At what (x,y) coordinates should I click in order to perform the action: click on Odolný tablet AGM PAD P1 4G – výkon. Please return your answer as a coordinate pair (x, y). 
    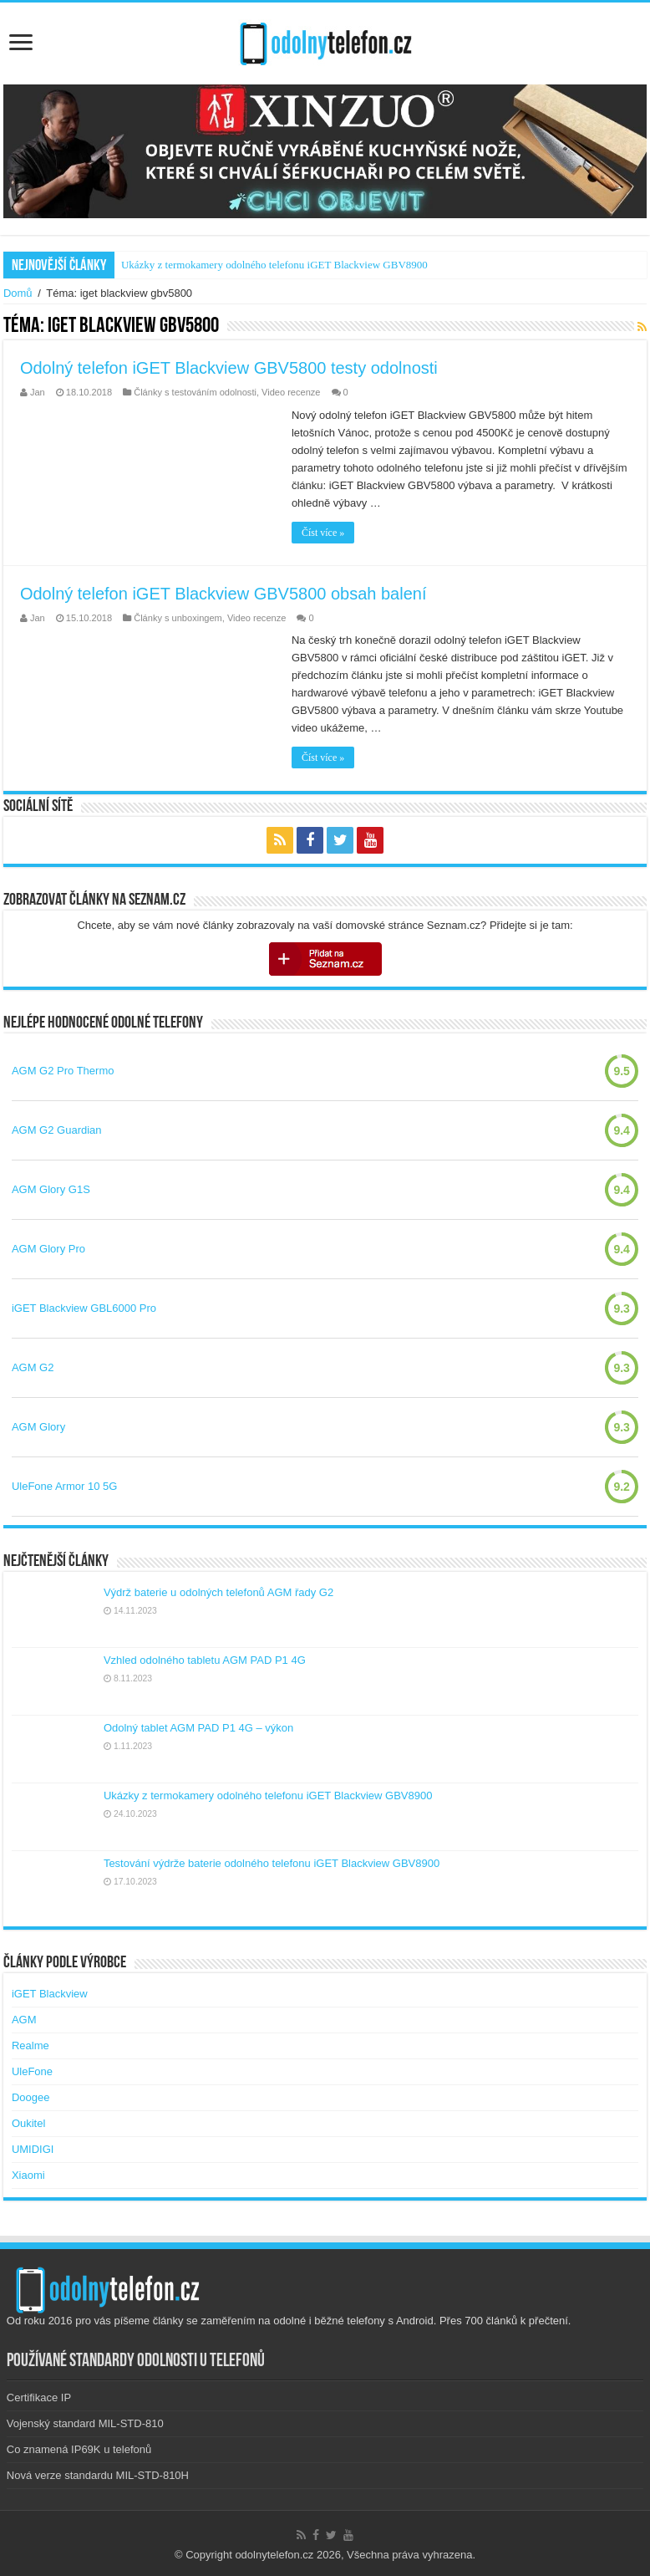
    Looking at the image, I should click on (198, 1728).